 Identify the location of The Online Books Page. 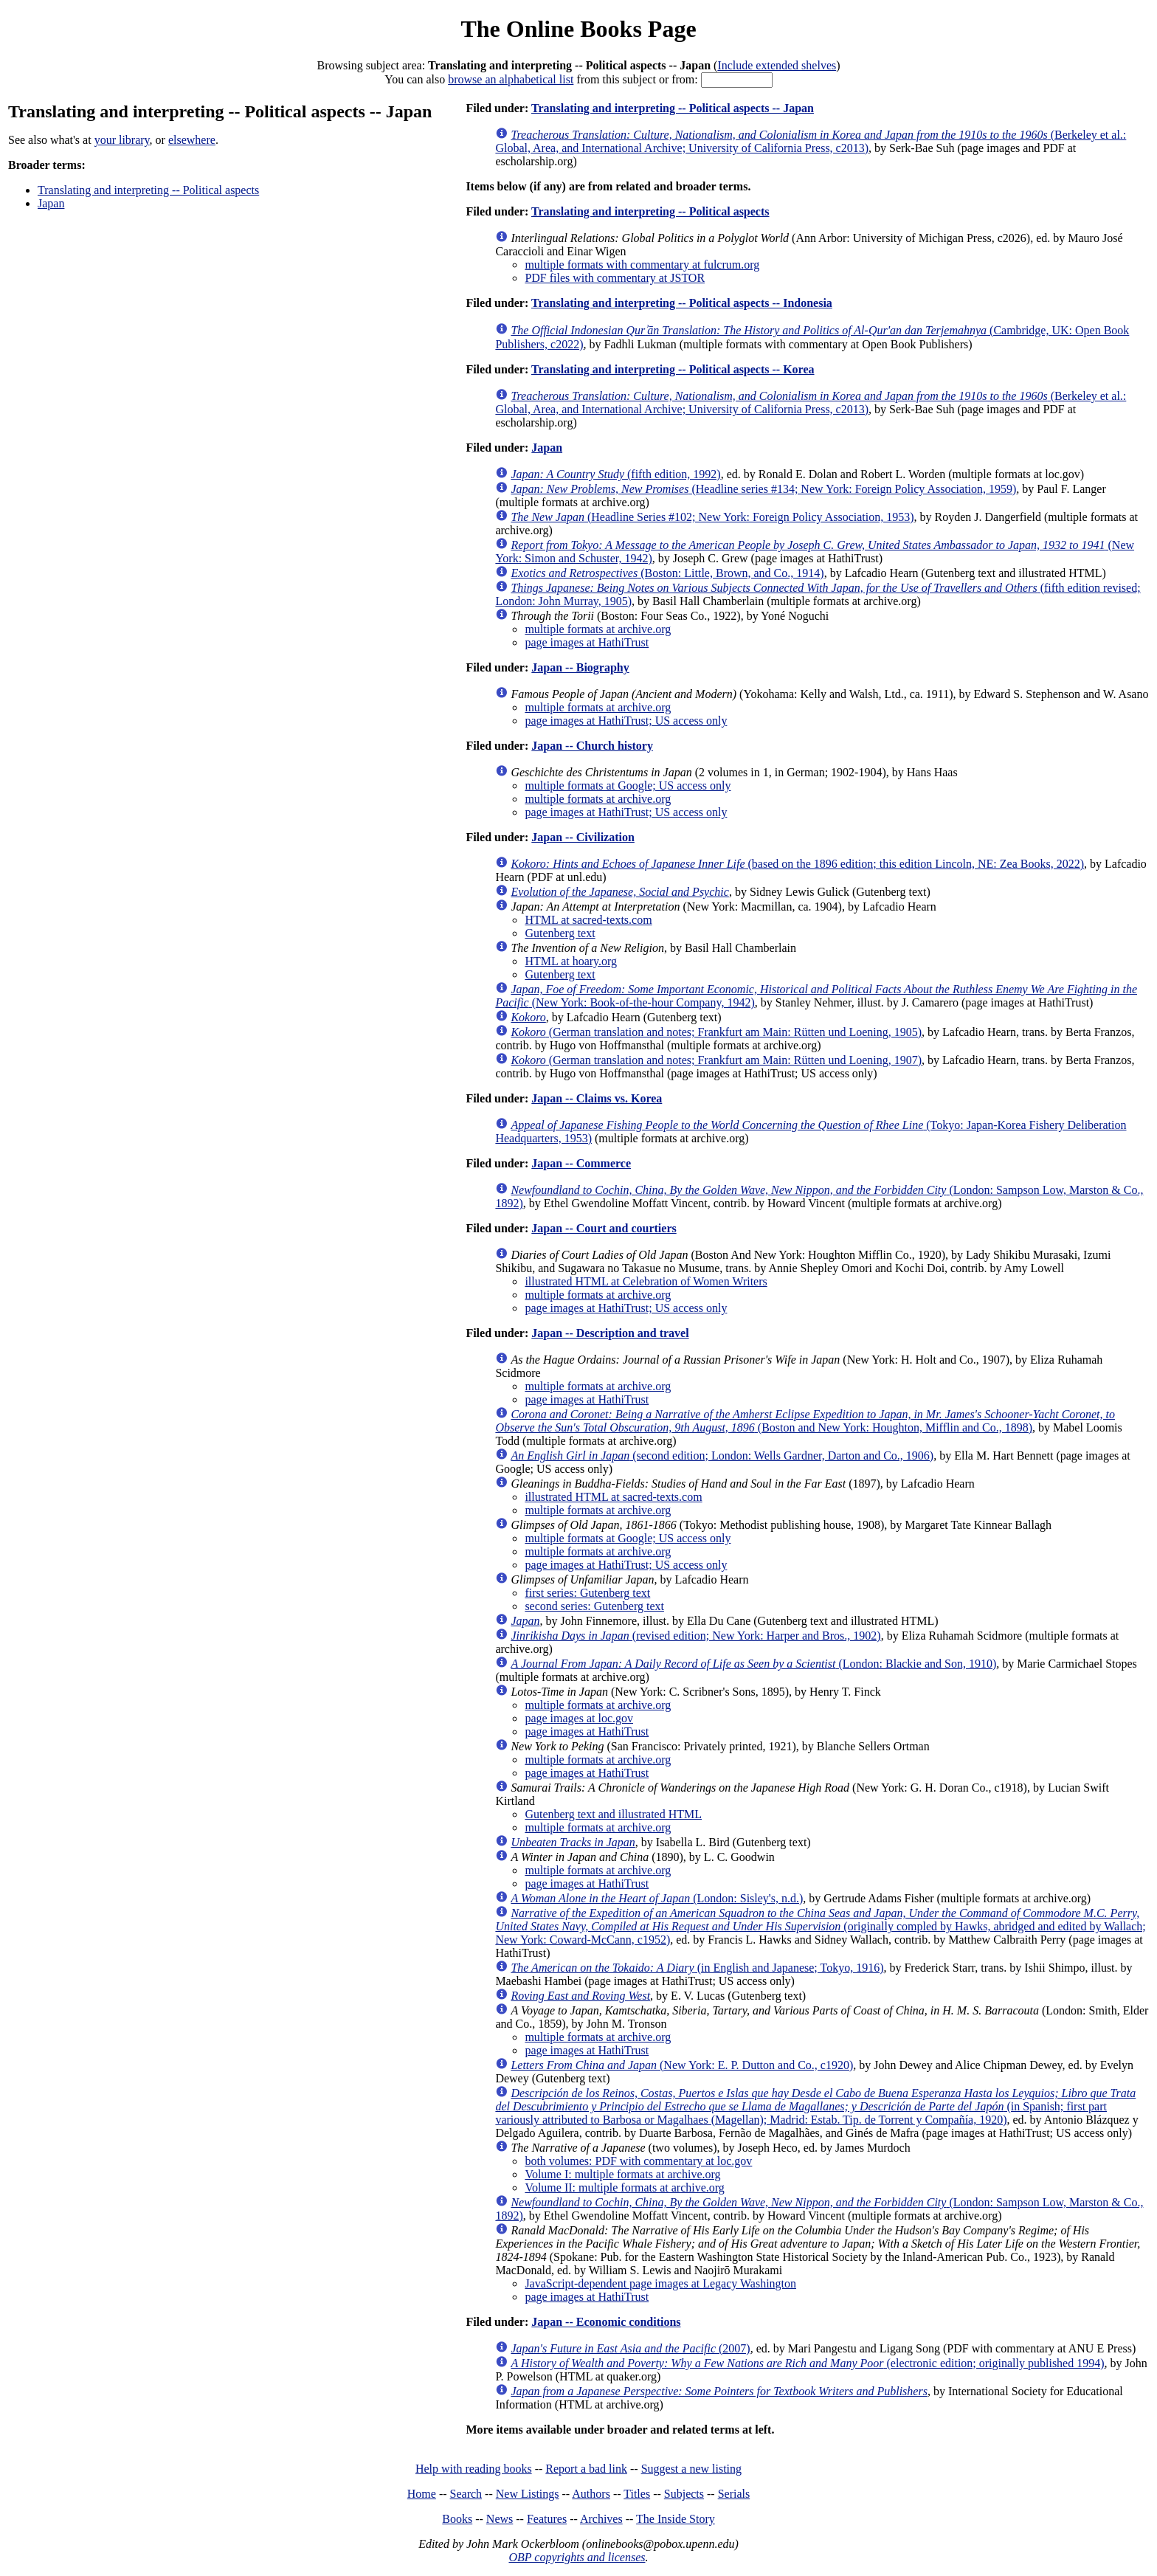
(578, 28).